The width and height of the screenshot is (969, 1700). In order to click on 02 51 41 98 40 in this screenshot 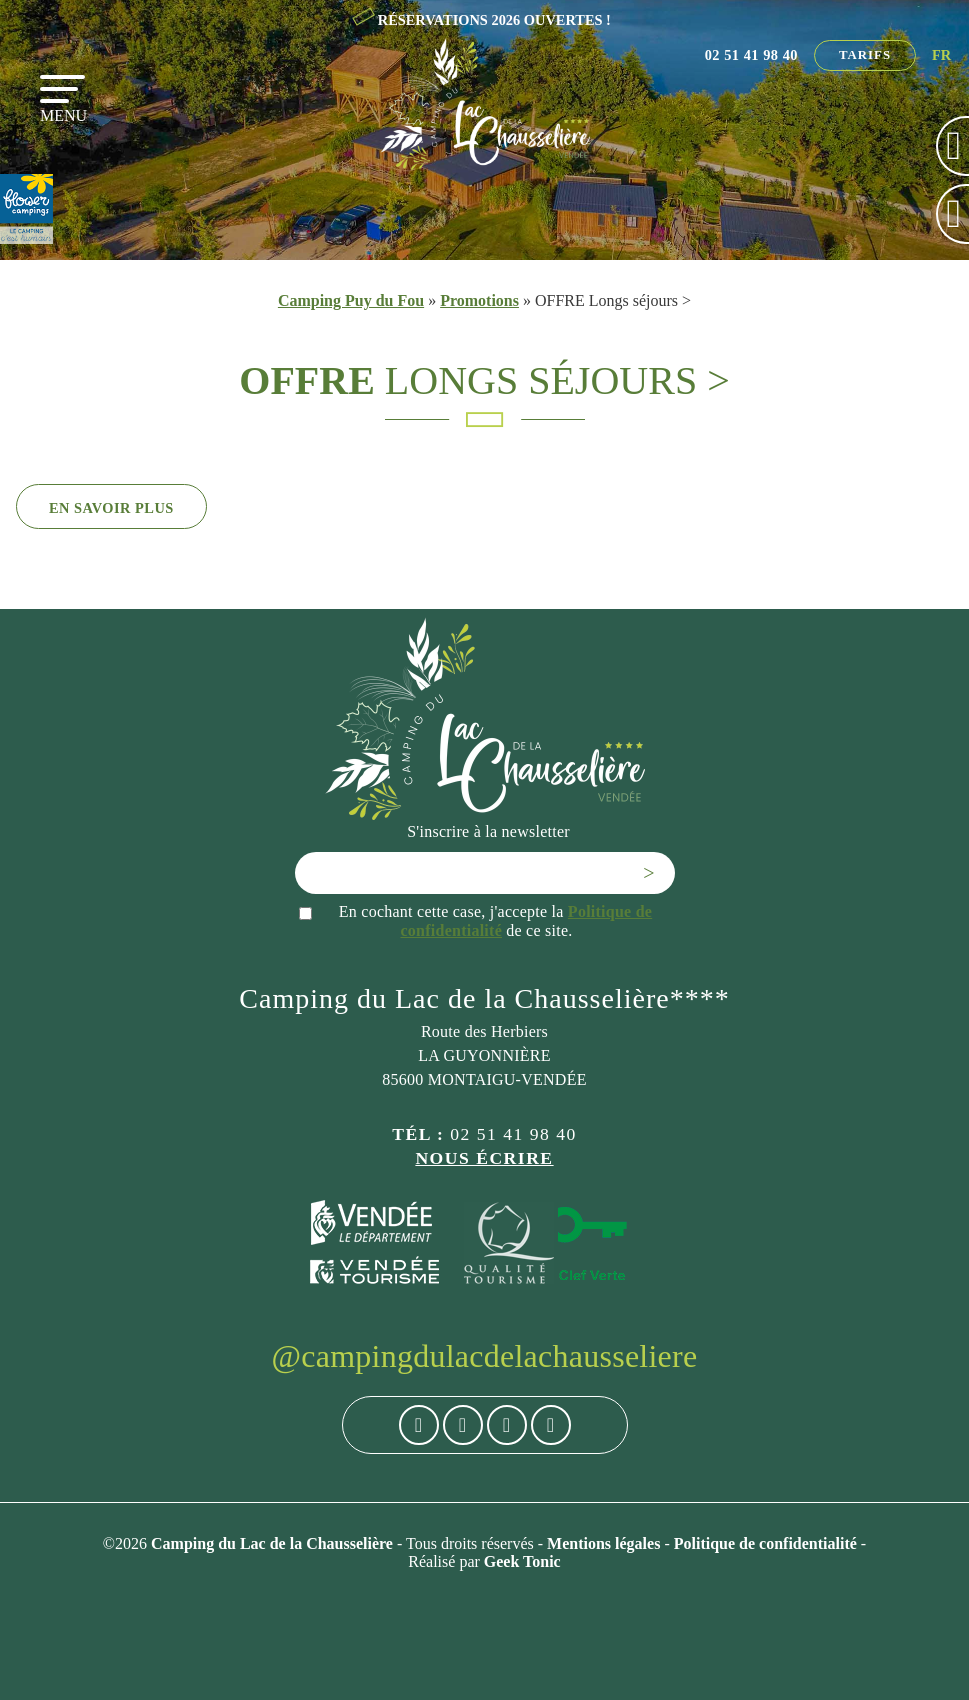, I will do `click(751, 55)`.